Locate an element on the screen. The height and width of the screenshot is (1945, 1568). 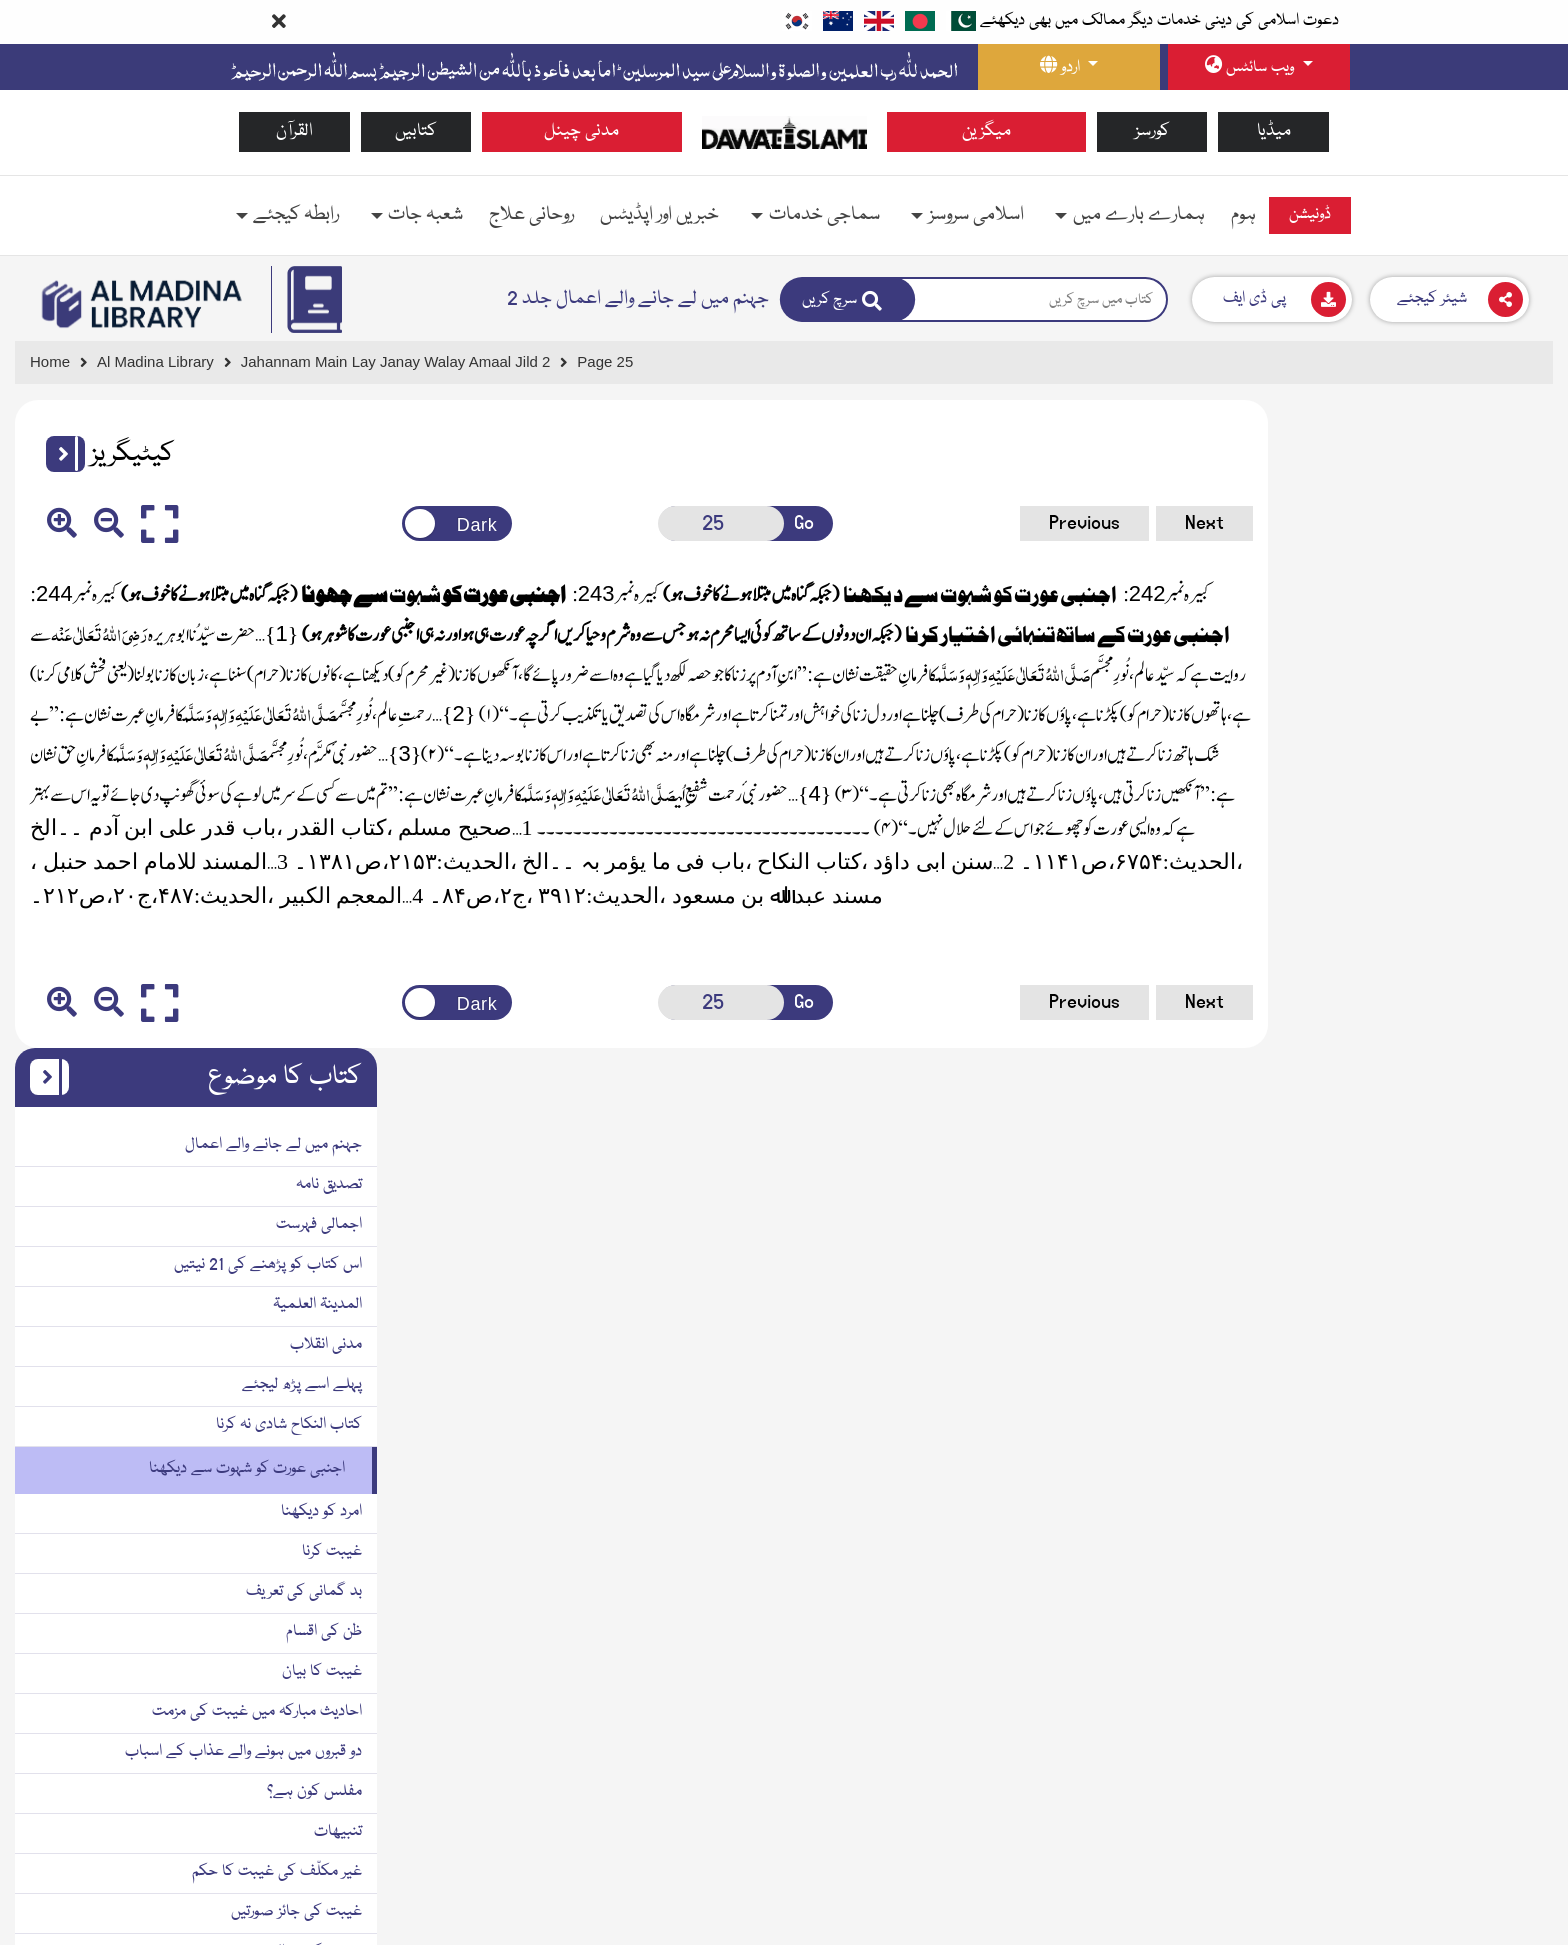
غیبت کی اقسام is located at coordinates (1491, 1384).